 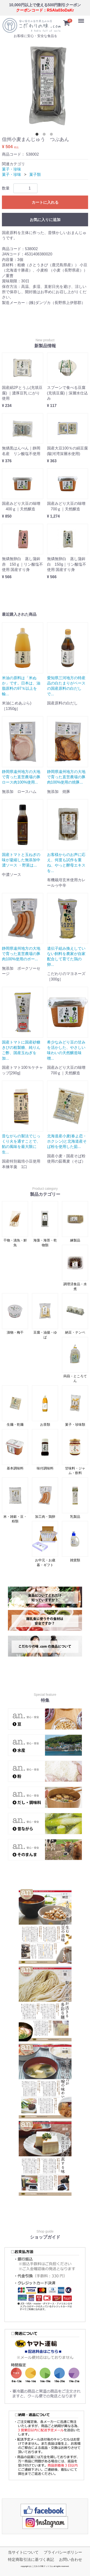 I want to click on 乳製品, so click(x=75, y=1498).